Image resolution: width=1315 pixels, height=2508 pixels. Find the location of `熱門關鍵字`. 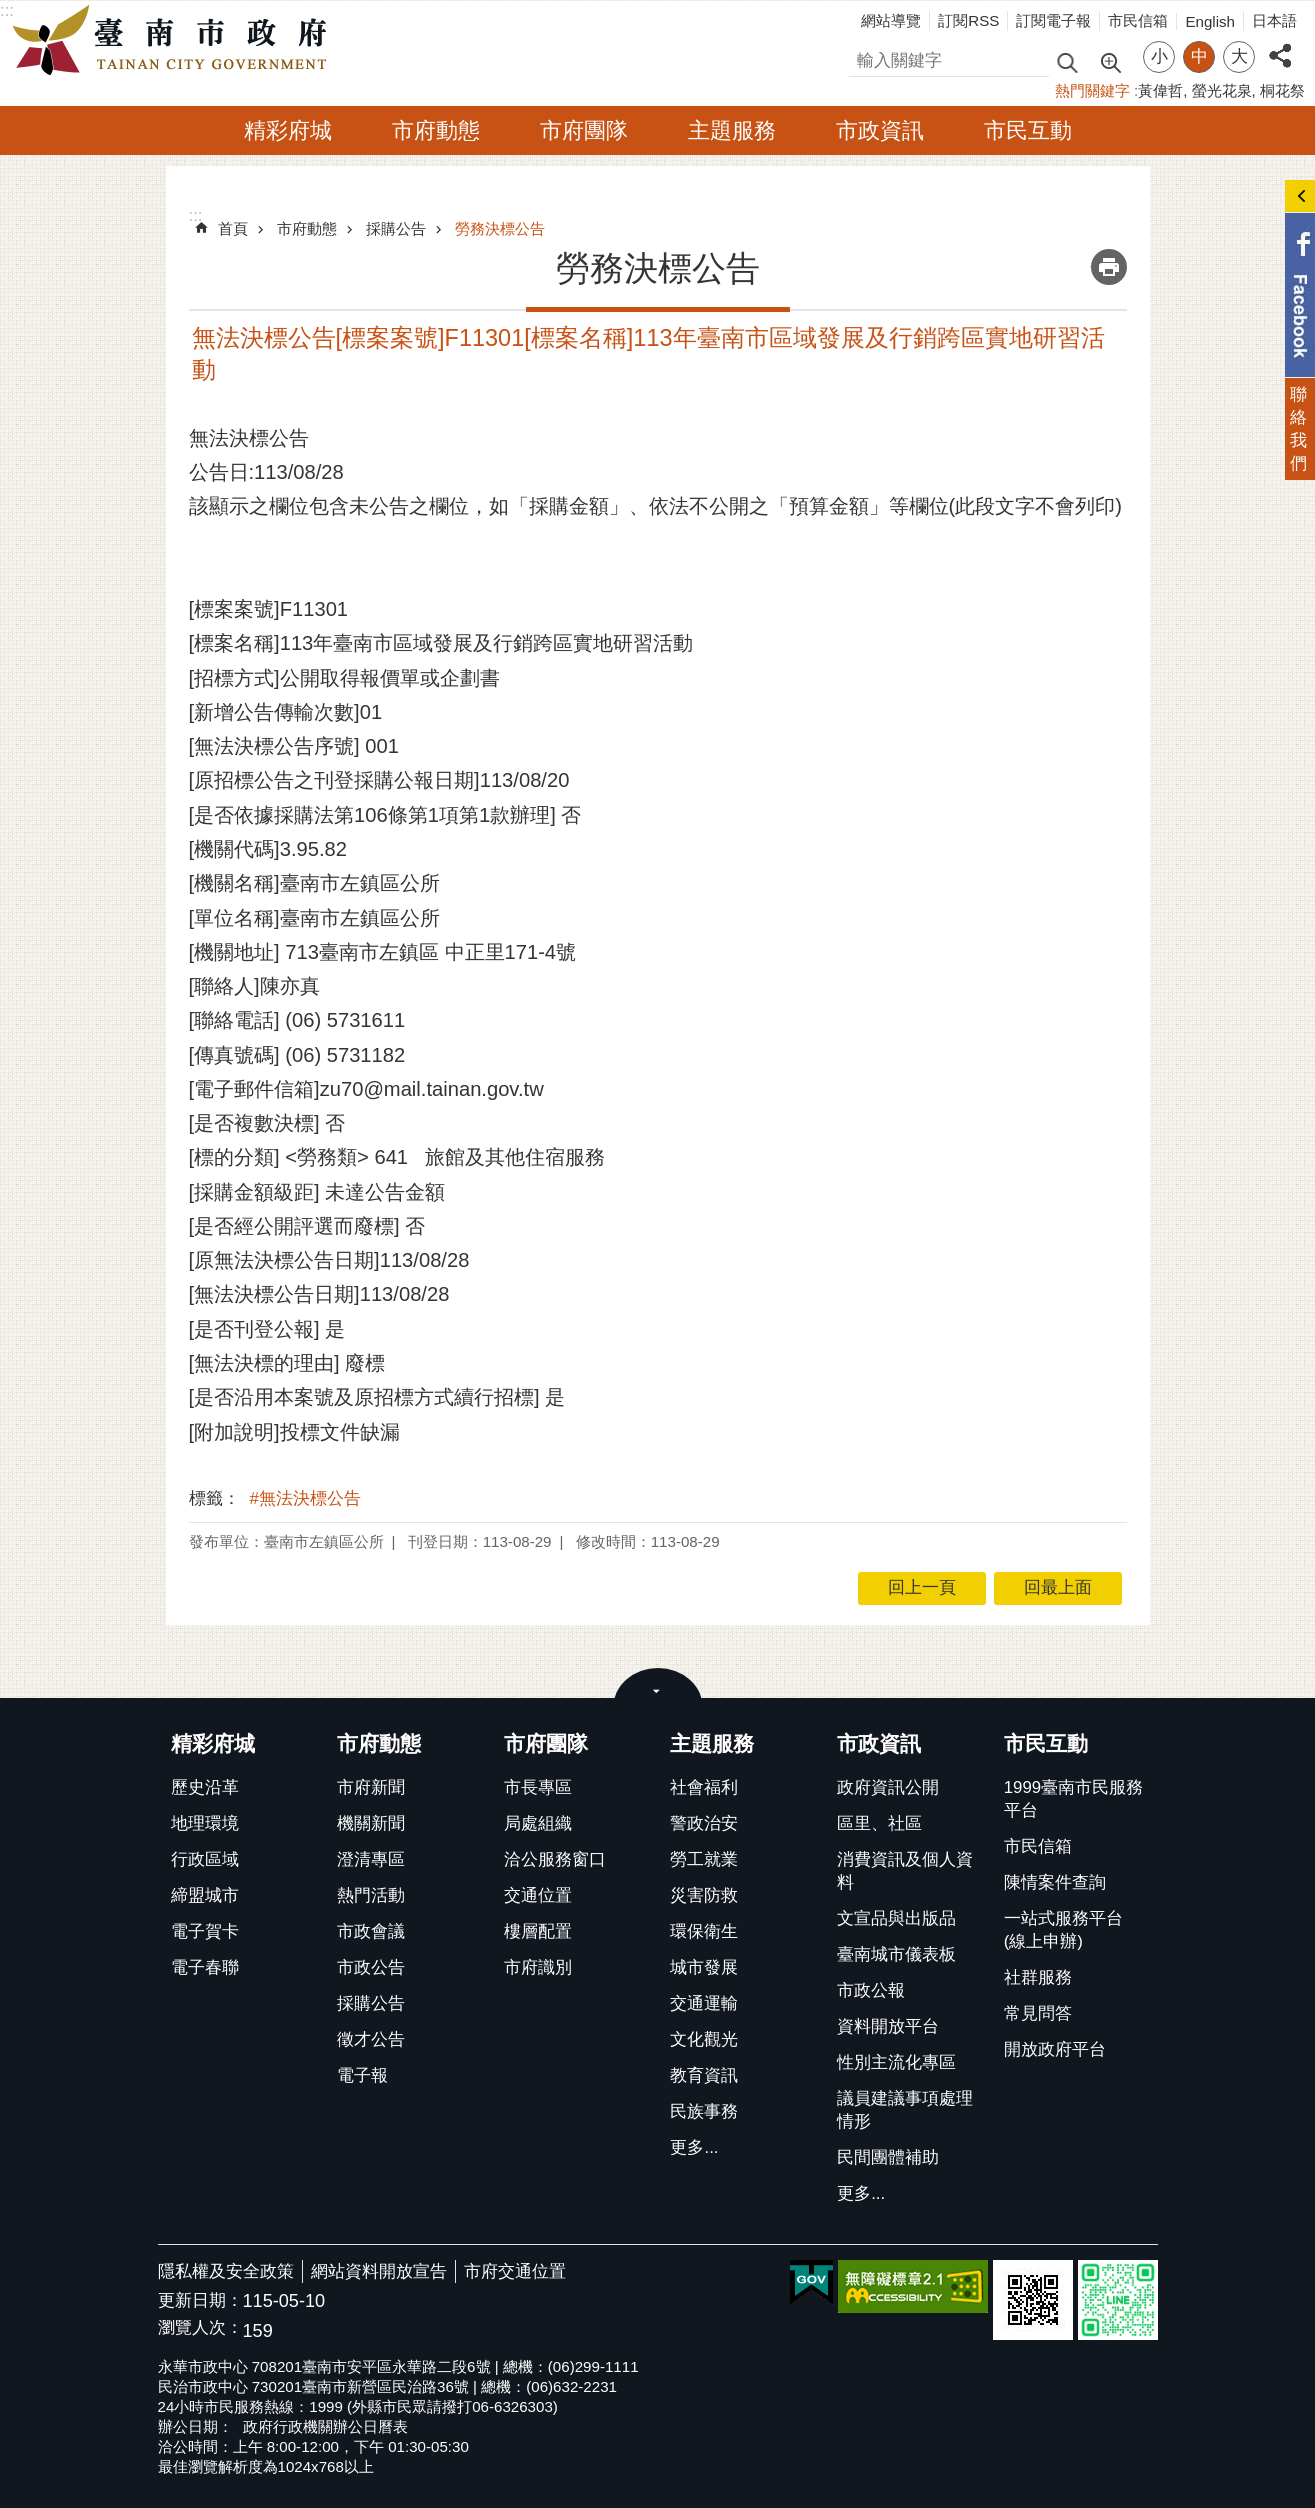

熱門關鍵字 is located at coordinates (1092, 90).